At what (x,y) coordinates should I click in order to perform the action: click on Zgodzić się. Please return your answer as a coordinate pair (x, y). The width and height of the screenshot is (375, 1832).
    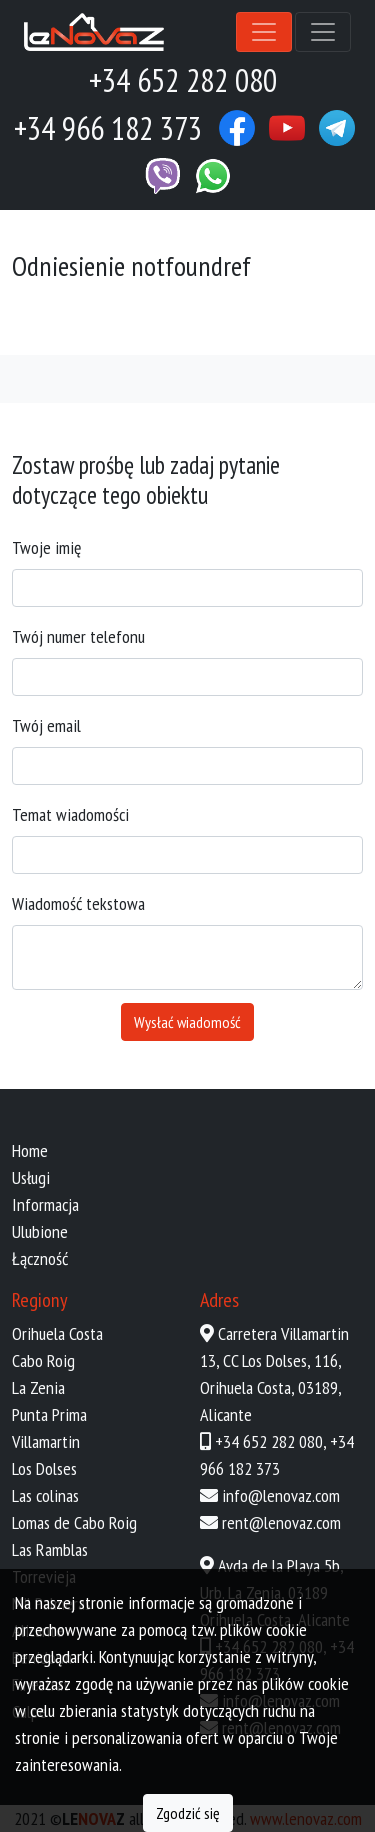
    Looking at the image, I should click on (188, 1813).